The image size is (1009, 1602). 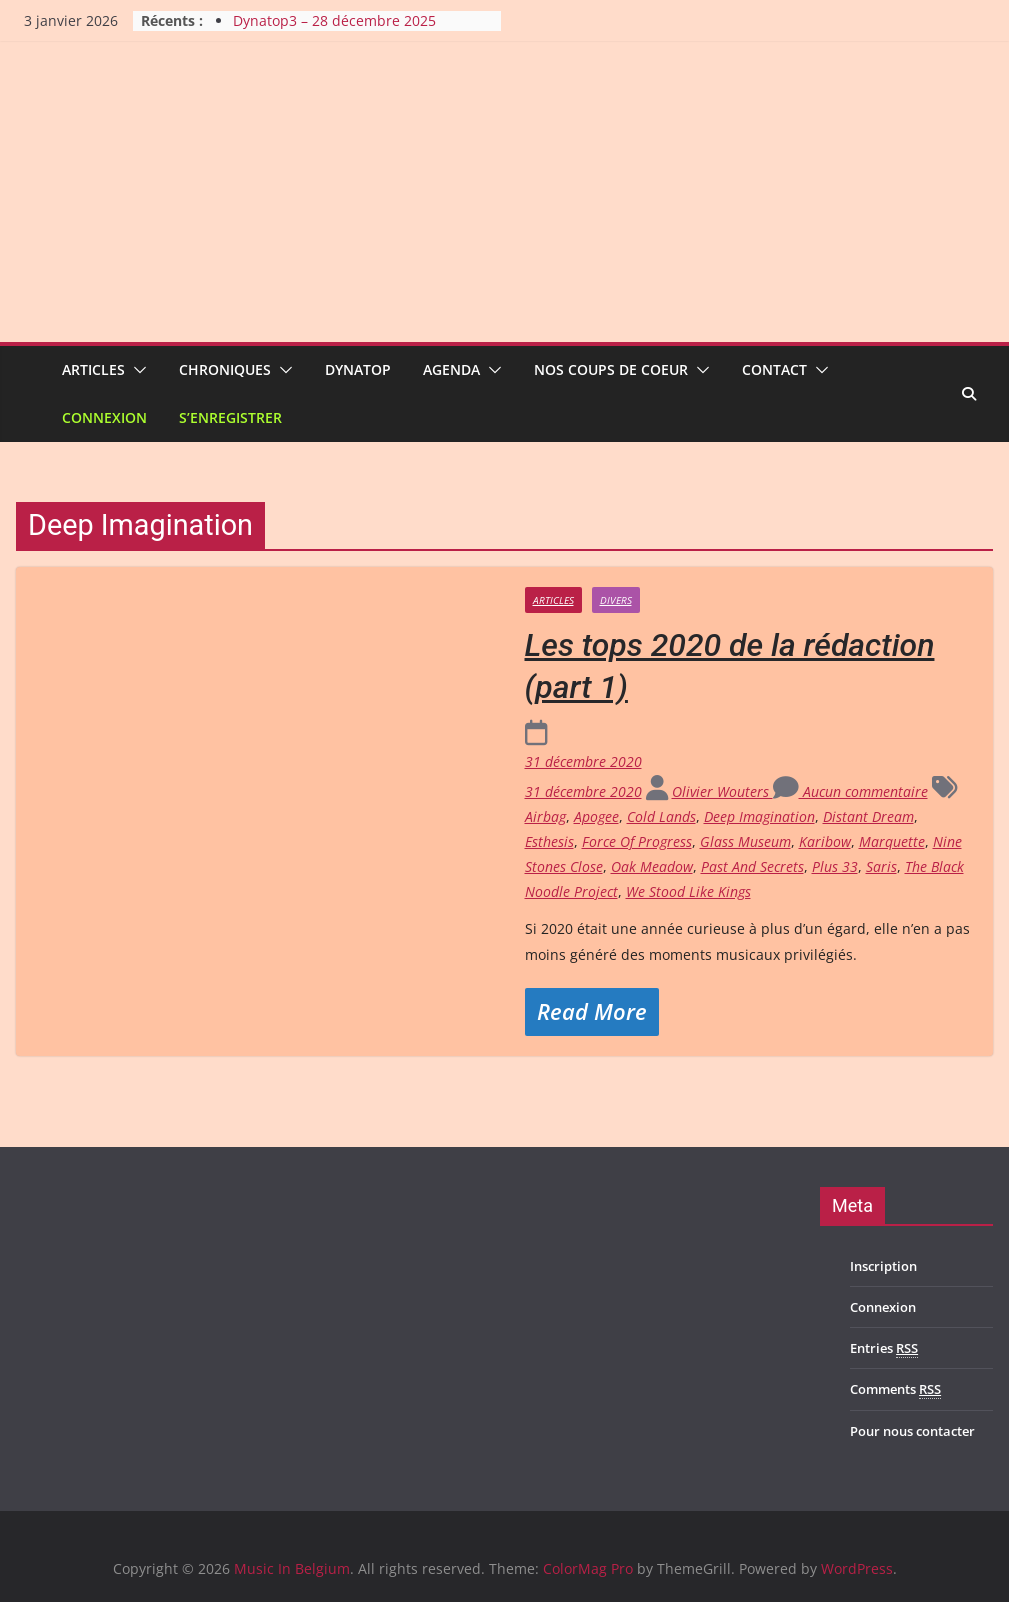 I want to click on Deep Imagination, so click(x=759, y=816).